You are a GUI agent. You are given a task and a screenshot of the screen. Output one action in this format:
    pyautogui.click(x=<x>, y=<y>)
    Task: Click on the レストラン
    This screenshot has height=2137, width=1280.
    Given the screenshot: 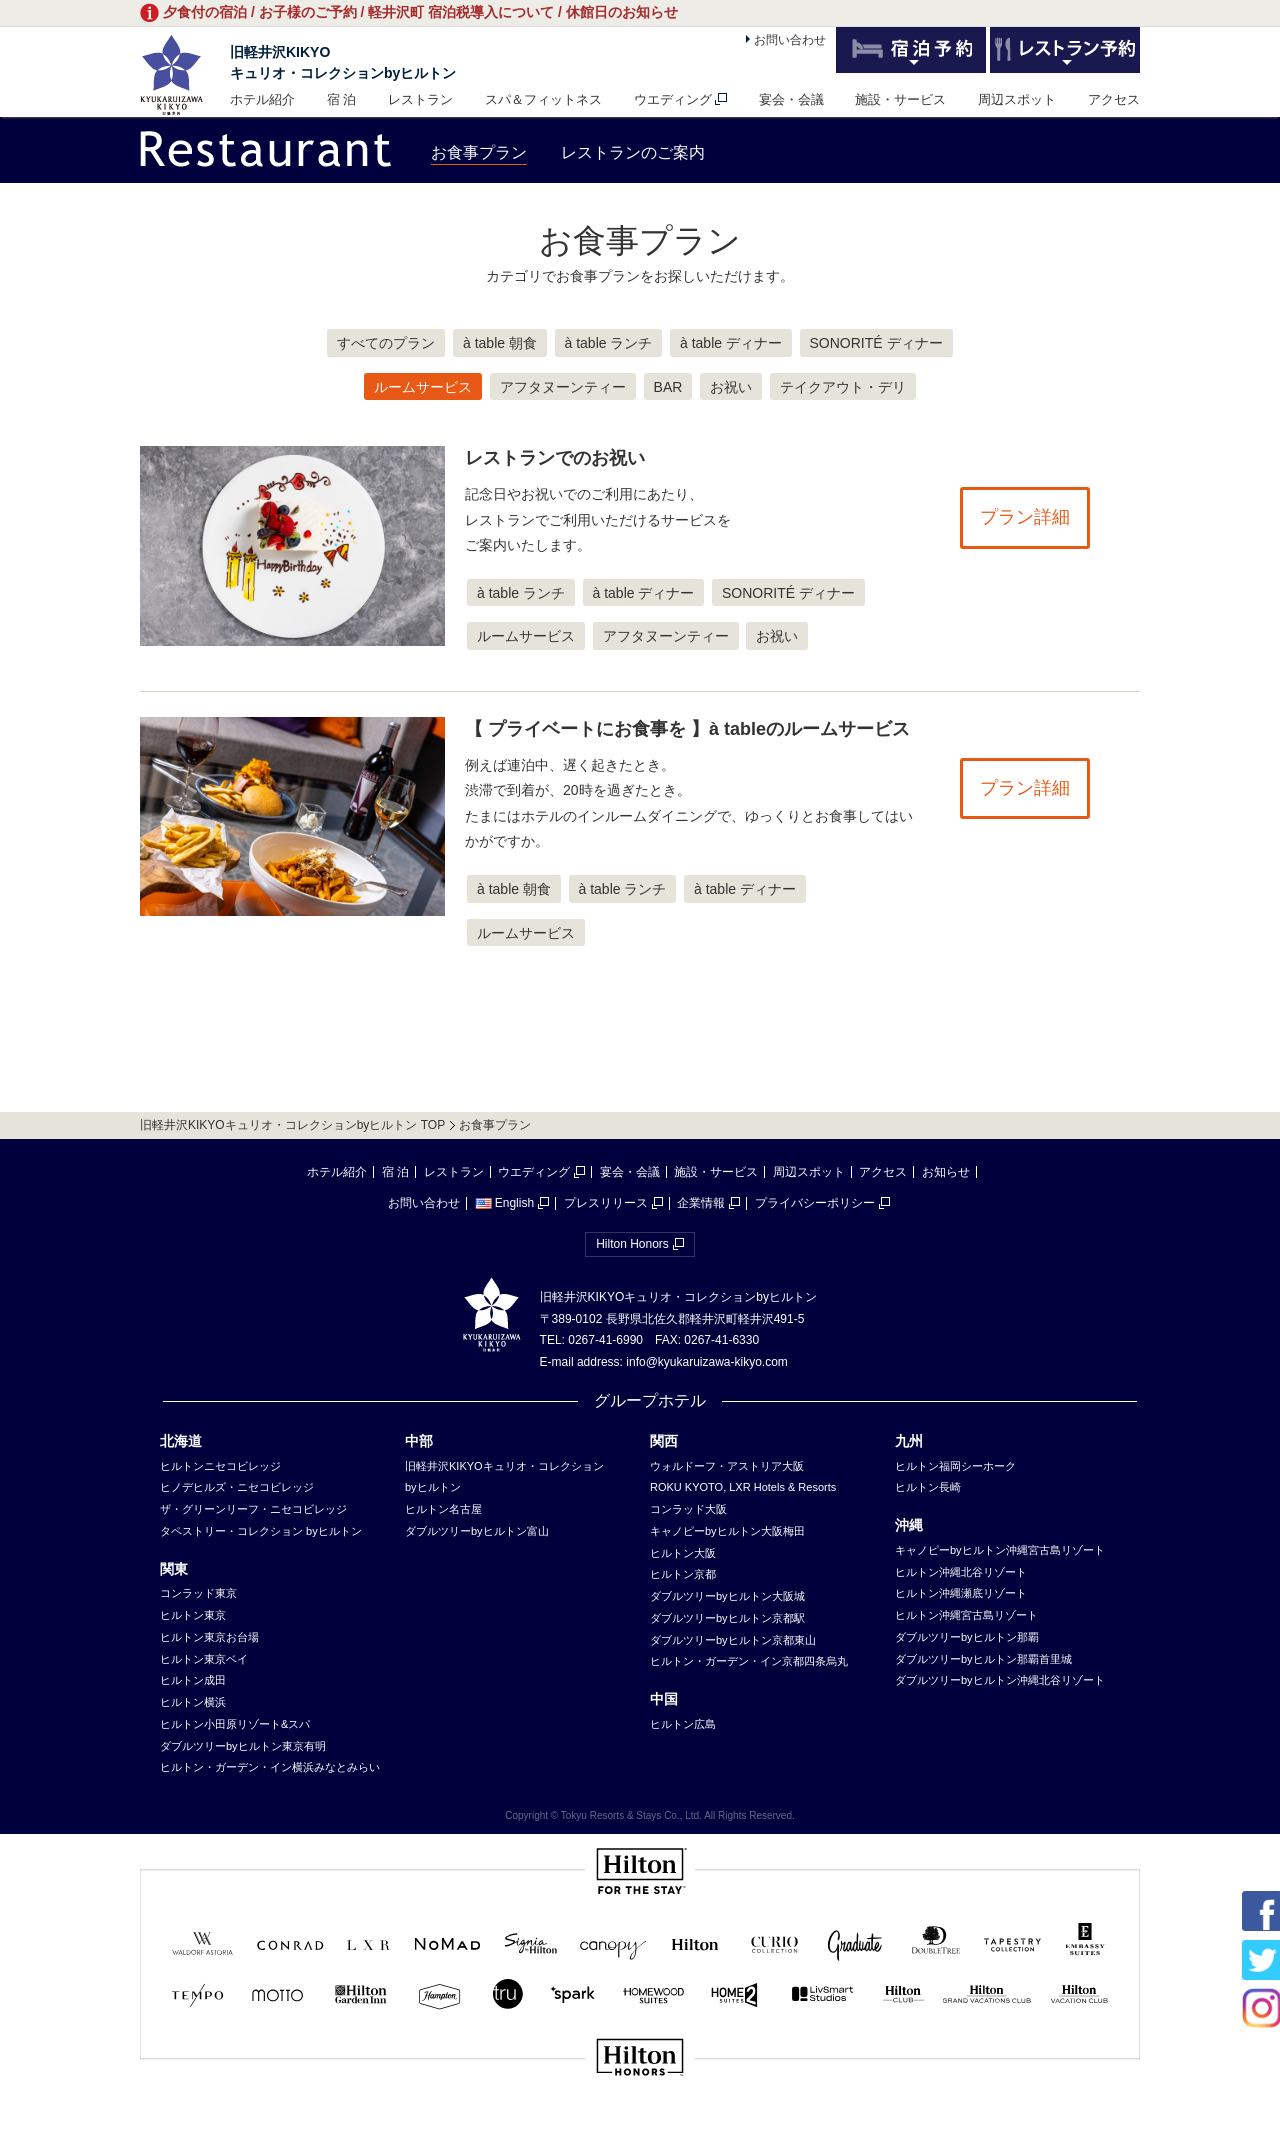 What is the action you would take?
    pyautogui.click(x=420, y=99)
    